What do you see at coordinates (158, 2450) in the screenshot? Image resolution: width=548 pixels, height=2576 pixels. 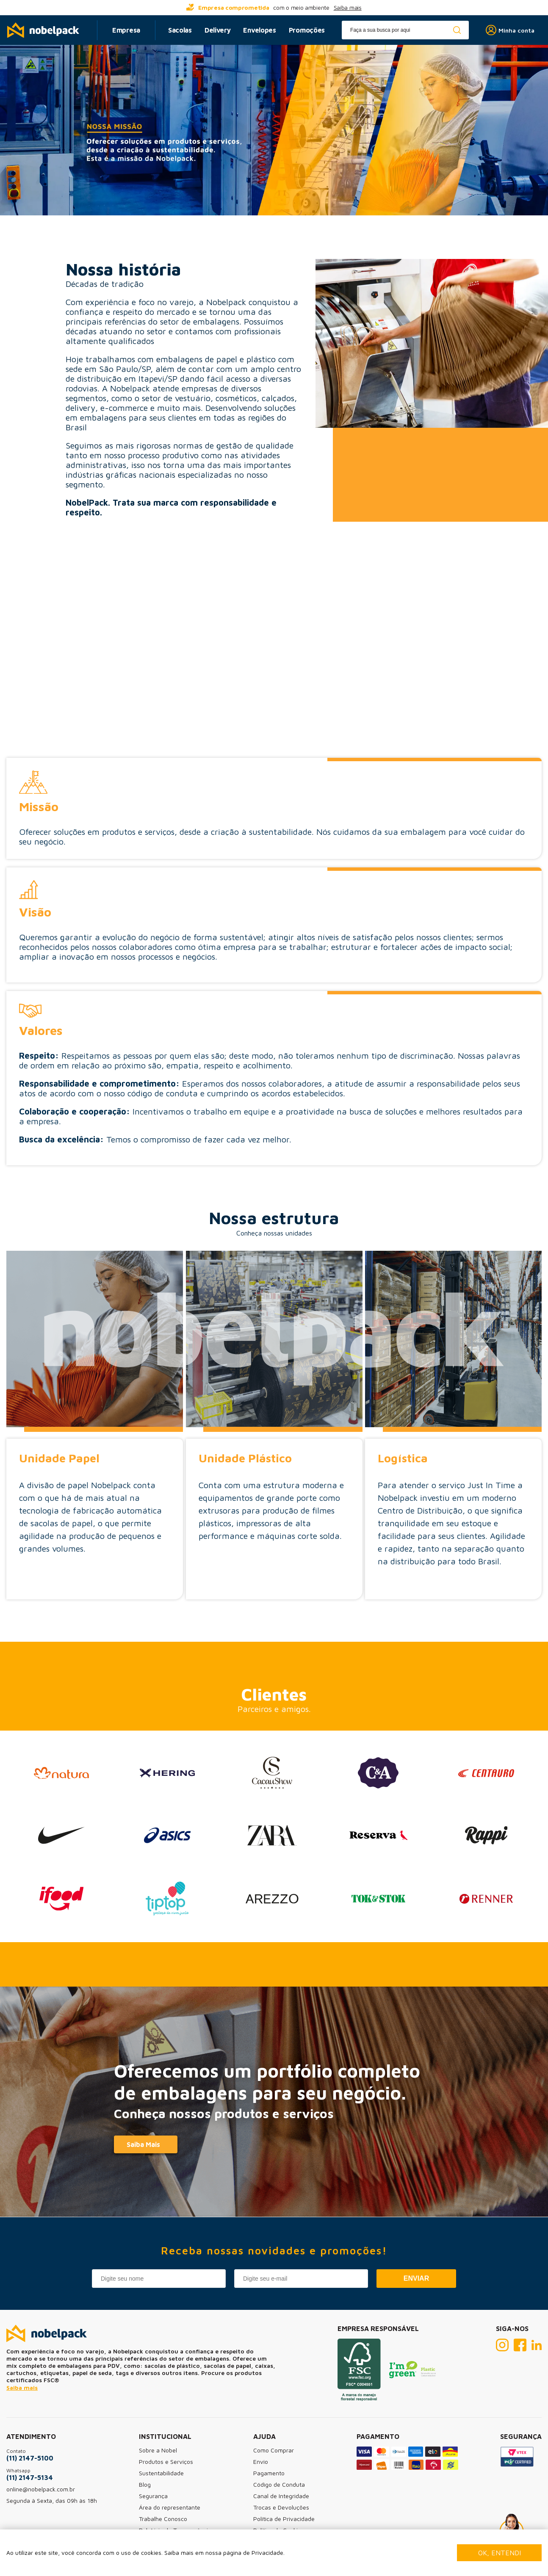 I see `Sobre a Nobel` at bounding box center [158, 2450].